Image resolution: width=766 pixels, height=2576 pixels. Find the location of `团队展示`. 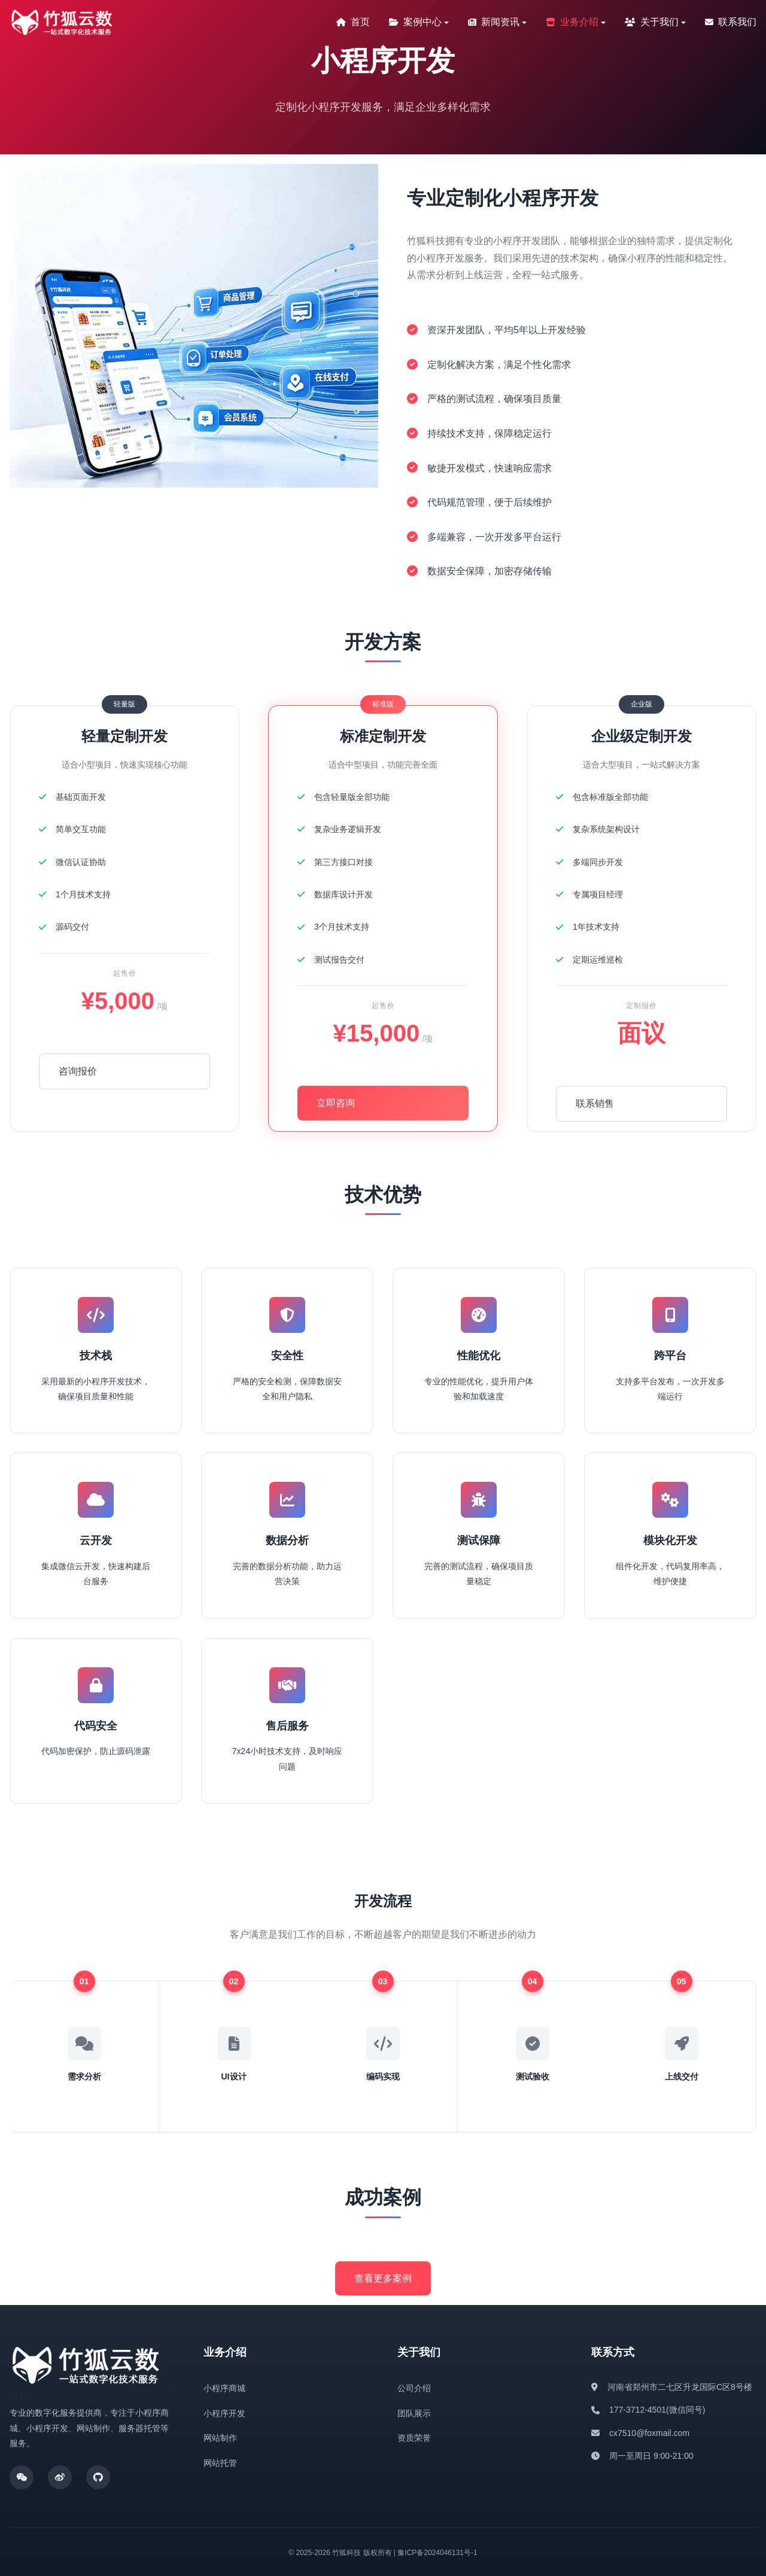

团队展示 is located at coordinates (414, 2411).